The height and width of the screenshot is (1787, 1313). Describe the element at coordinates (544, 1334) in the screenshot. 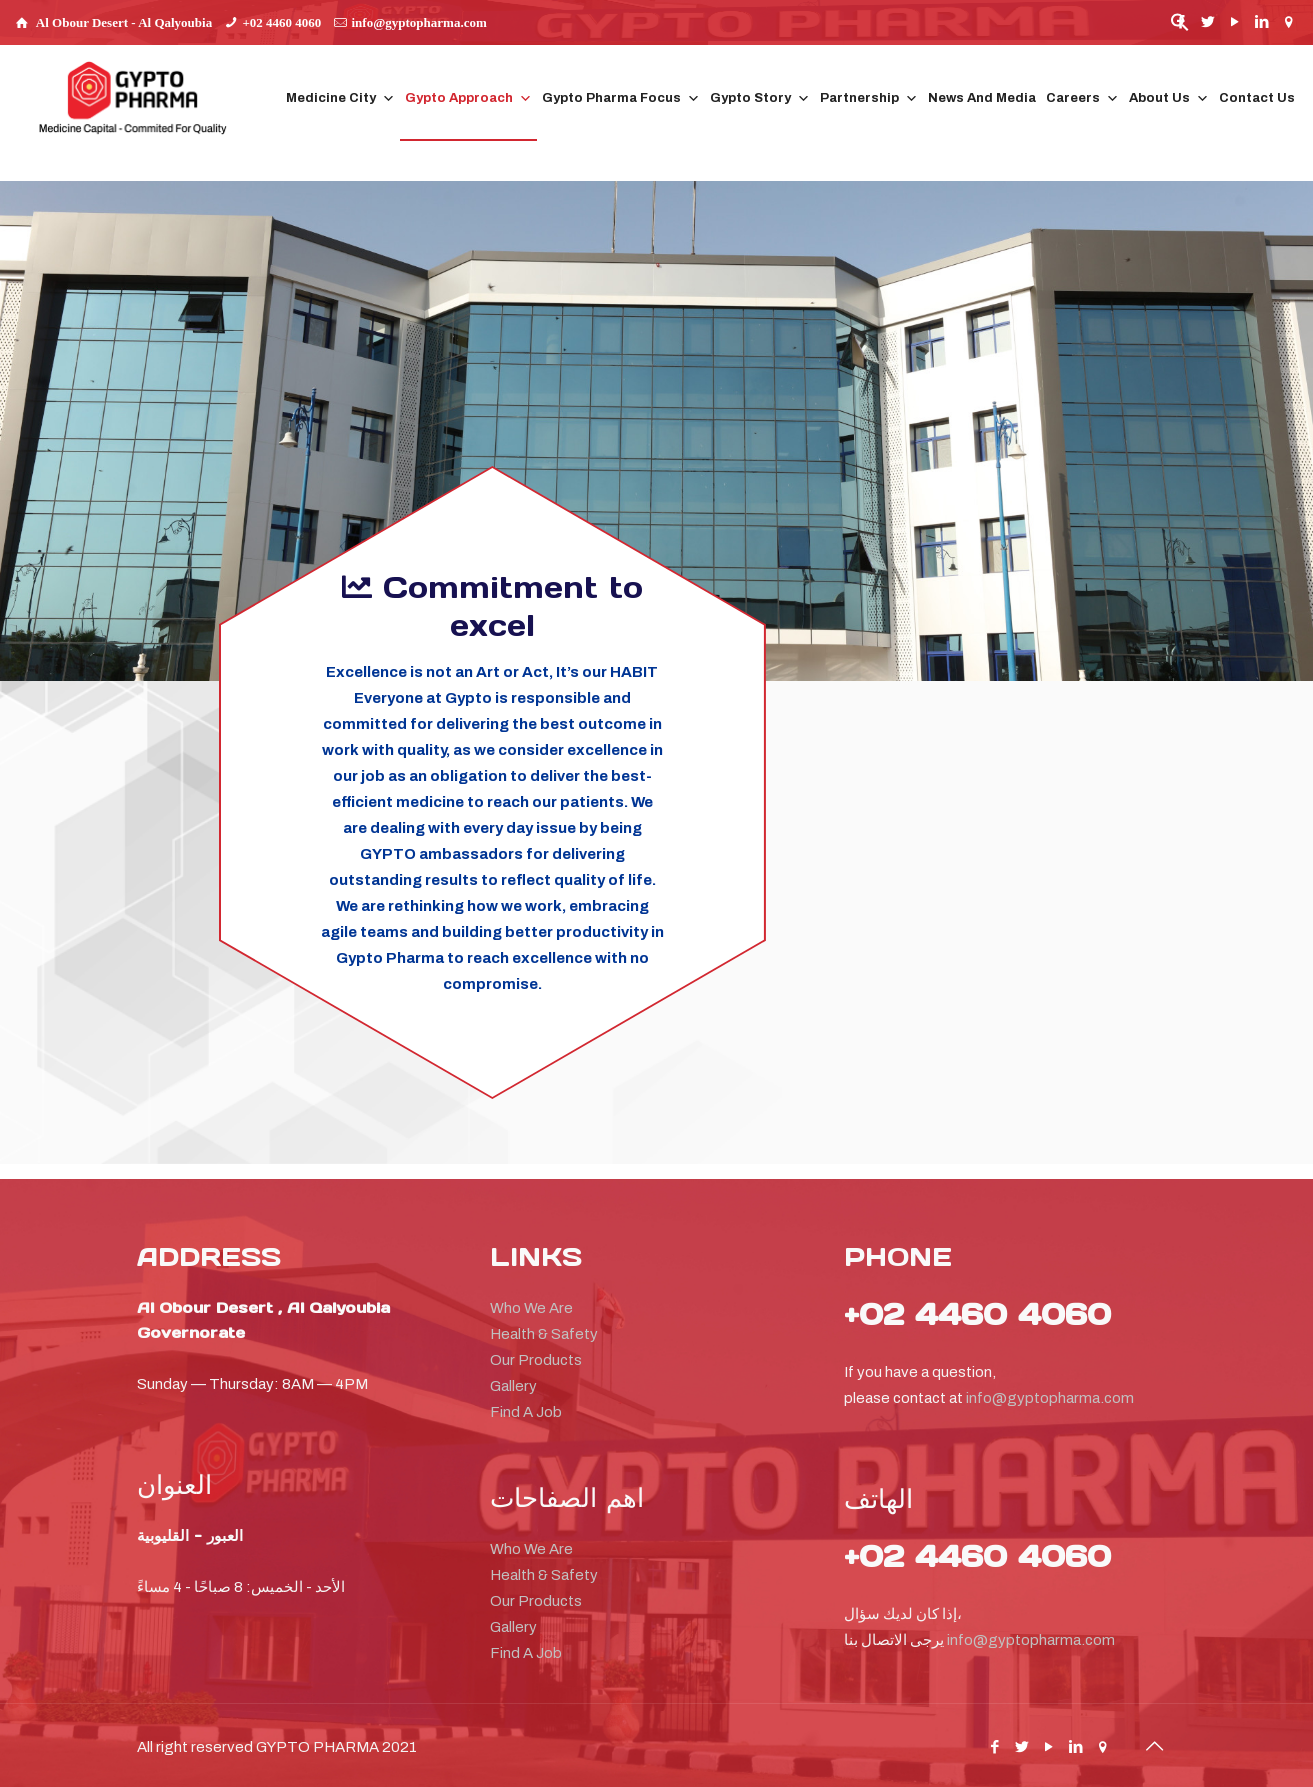

I see `Health & Safety` at that location.